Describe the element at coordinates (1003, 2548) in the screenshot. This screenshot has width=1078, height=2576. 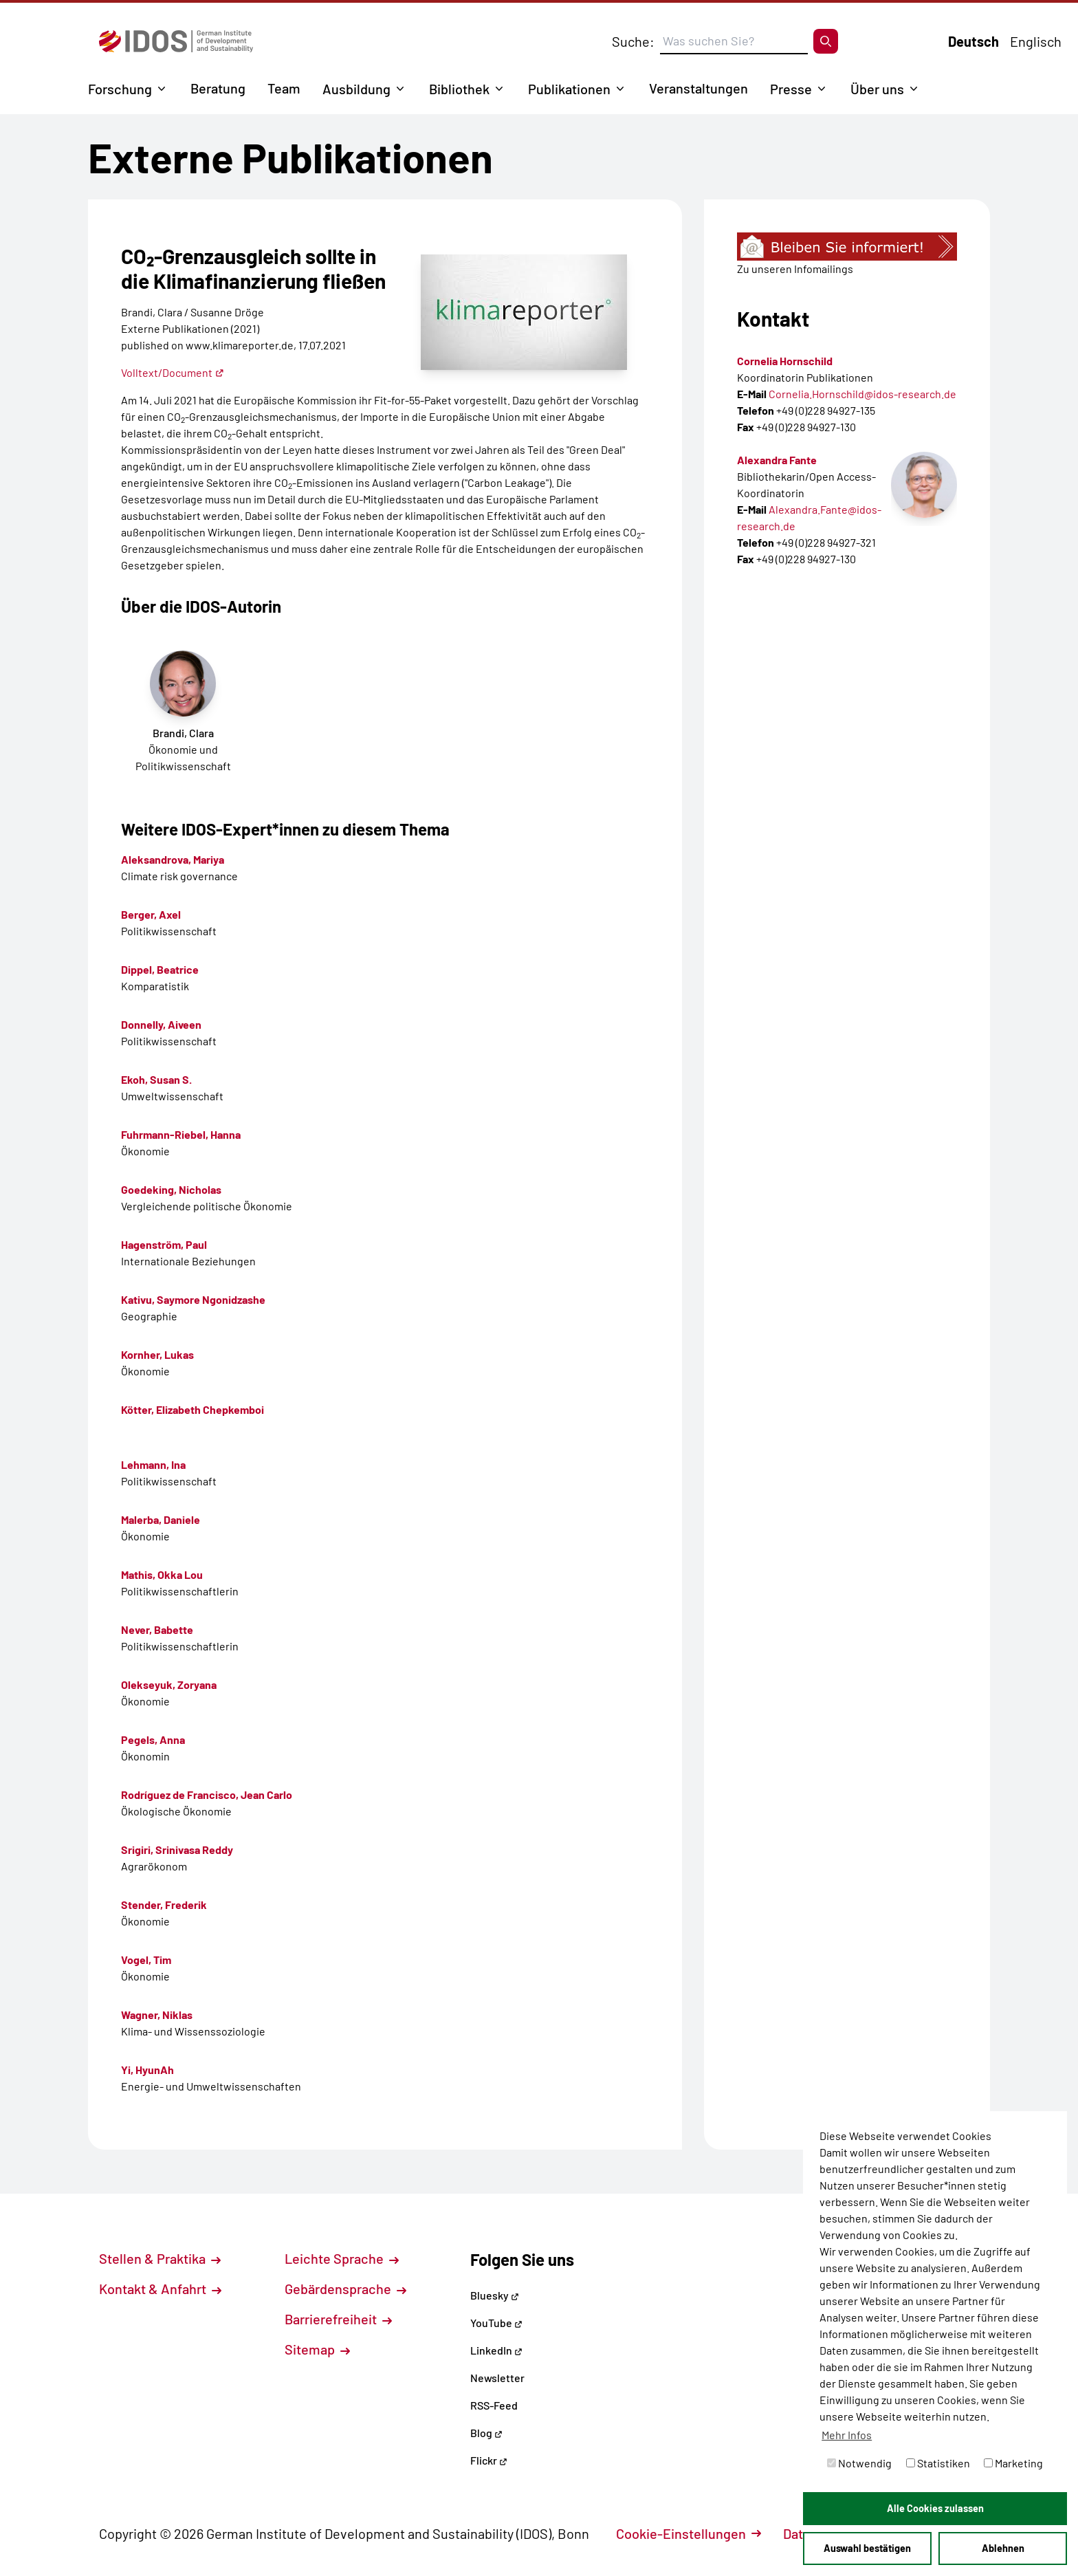
I see `Ablehnen [button]` at that location.